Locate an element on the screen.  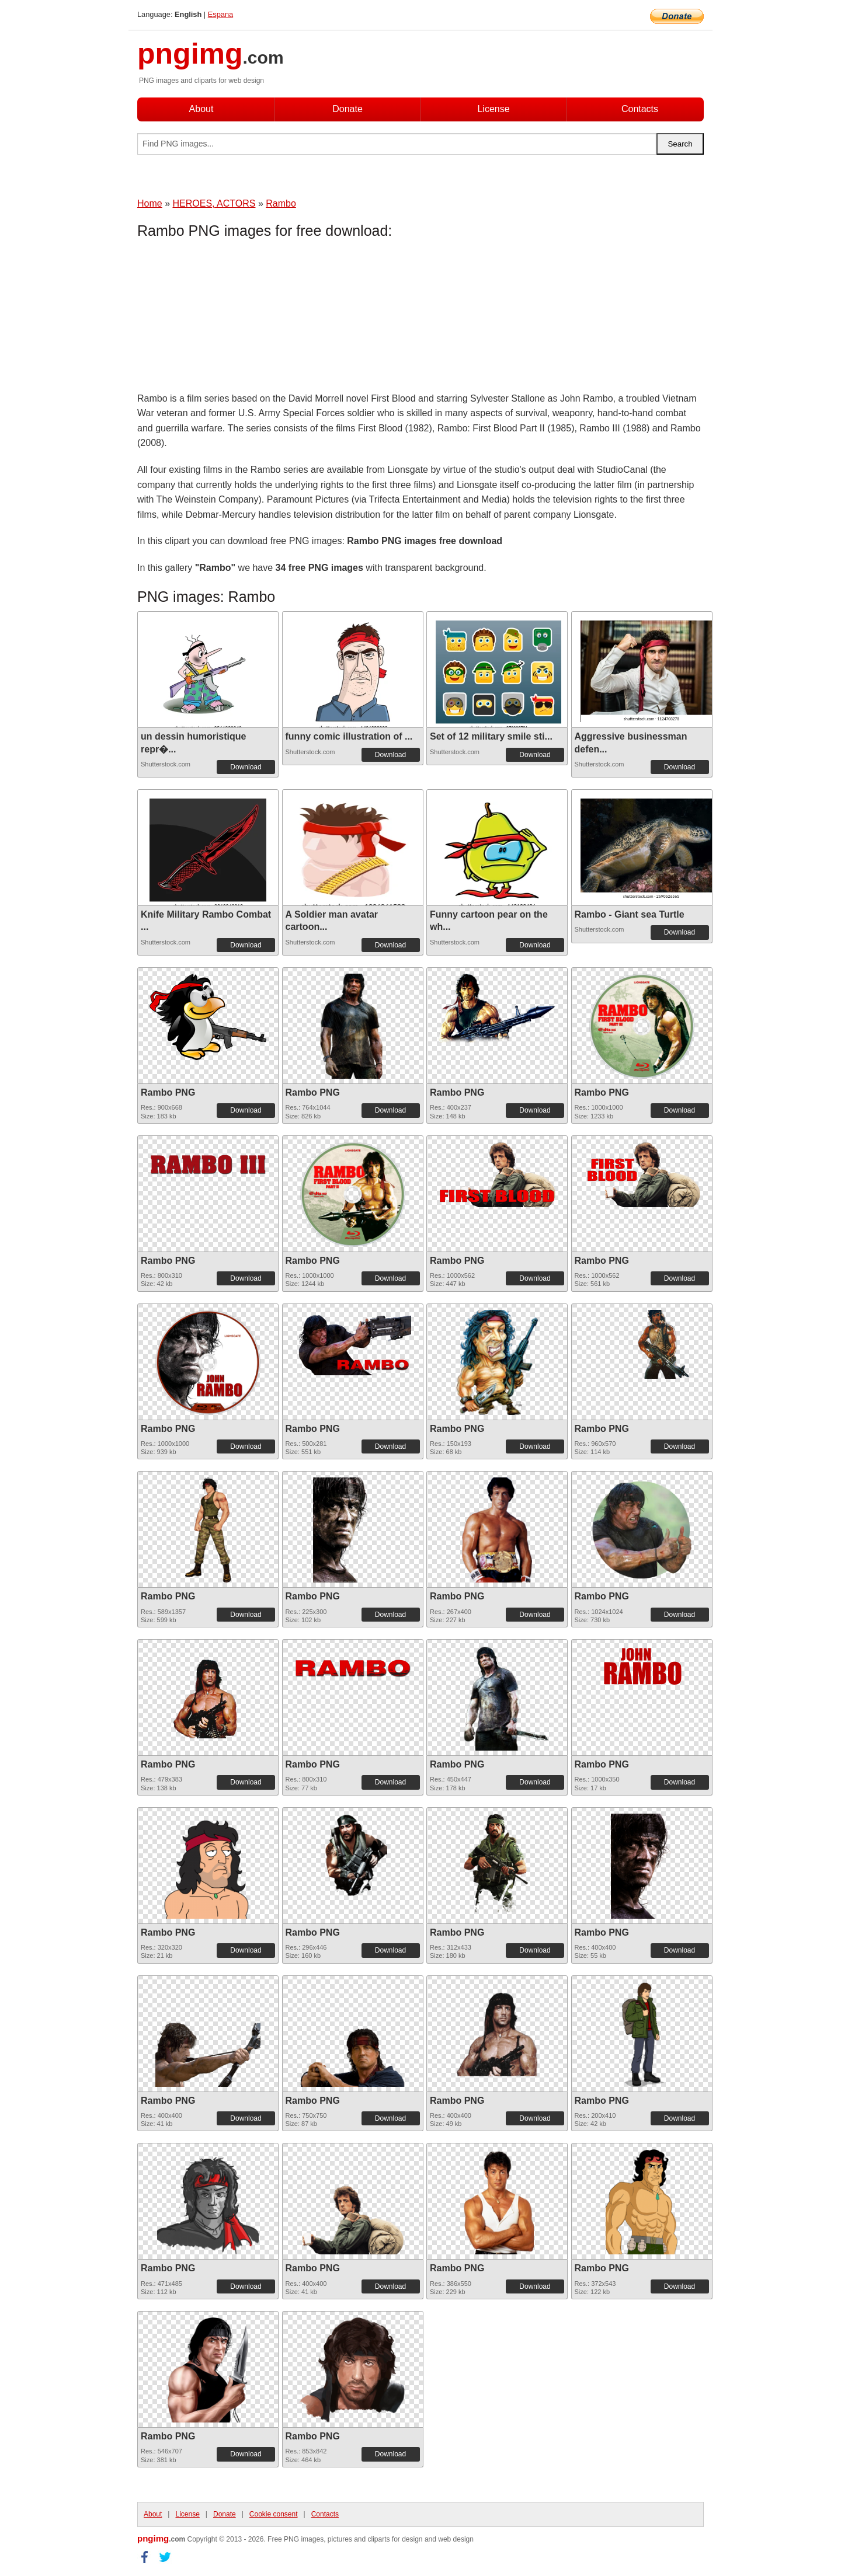
[Advertisement] is located at coordinates (230, 318).